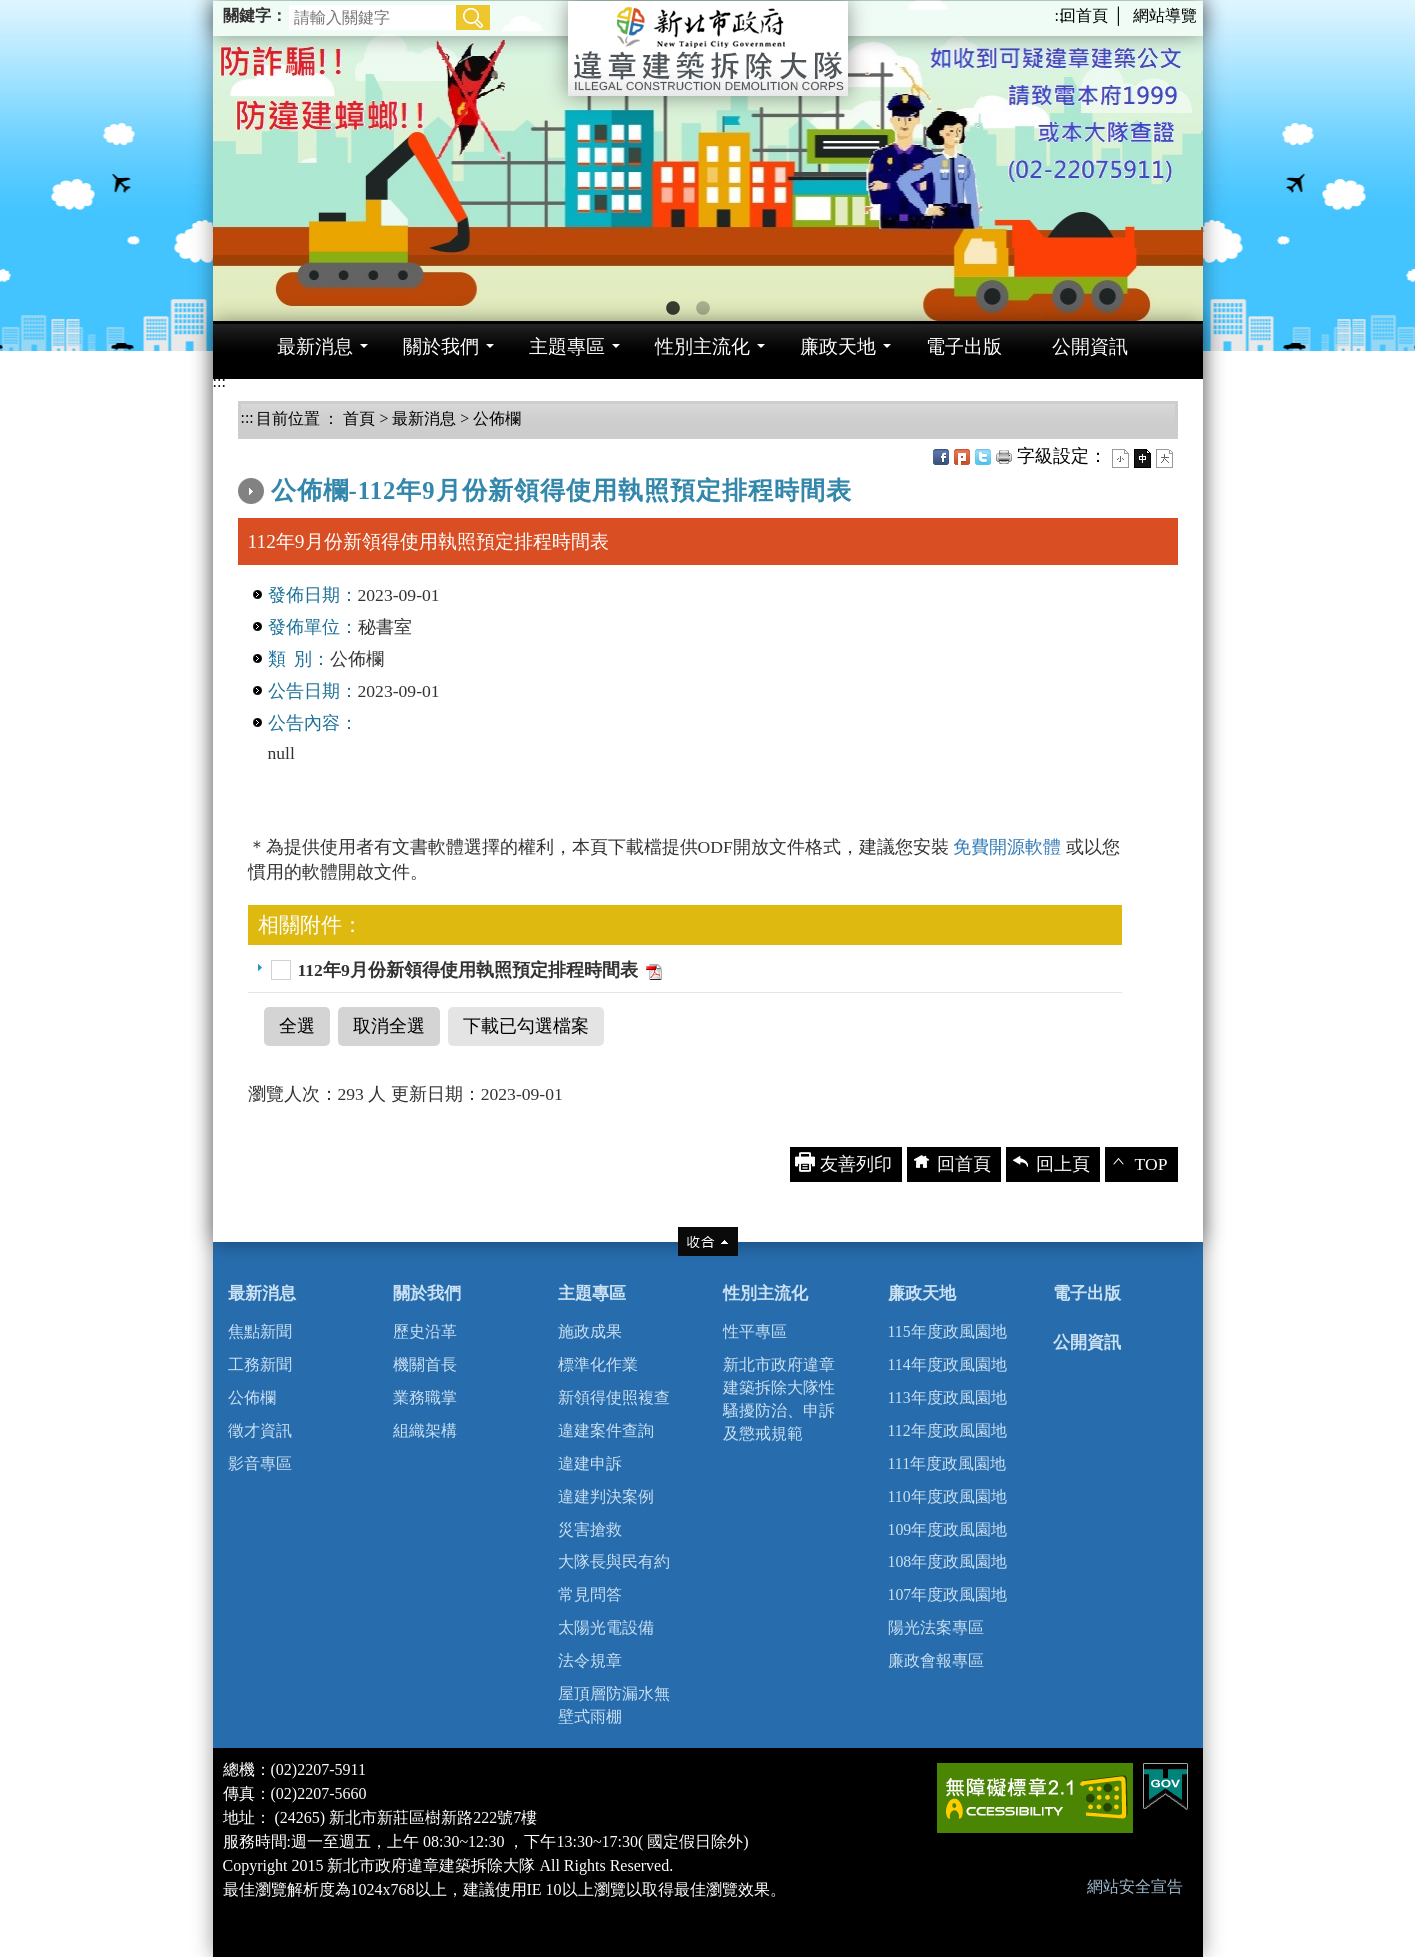 This screenshot has width=1415, height=1957. I want to click on Twittet, so click(983, 457).